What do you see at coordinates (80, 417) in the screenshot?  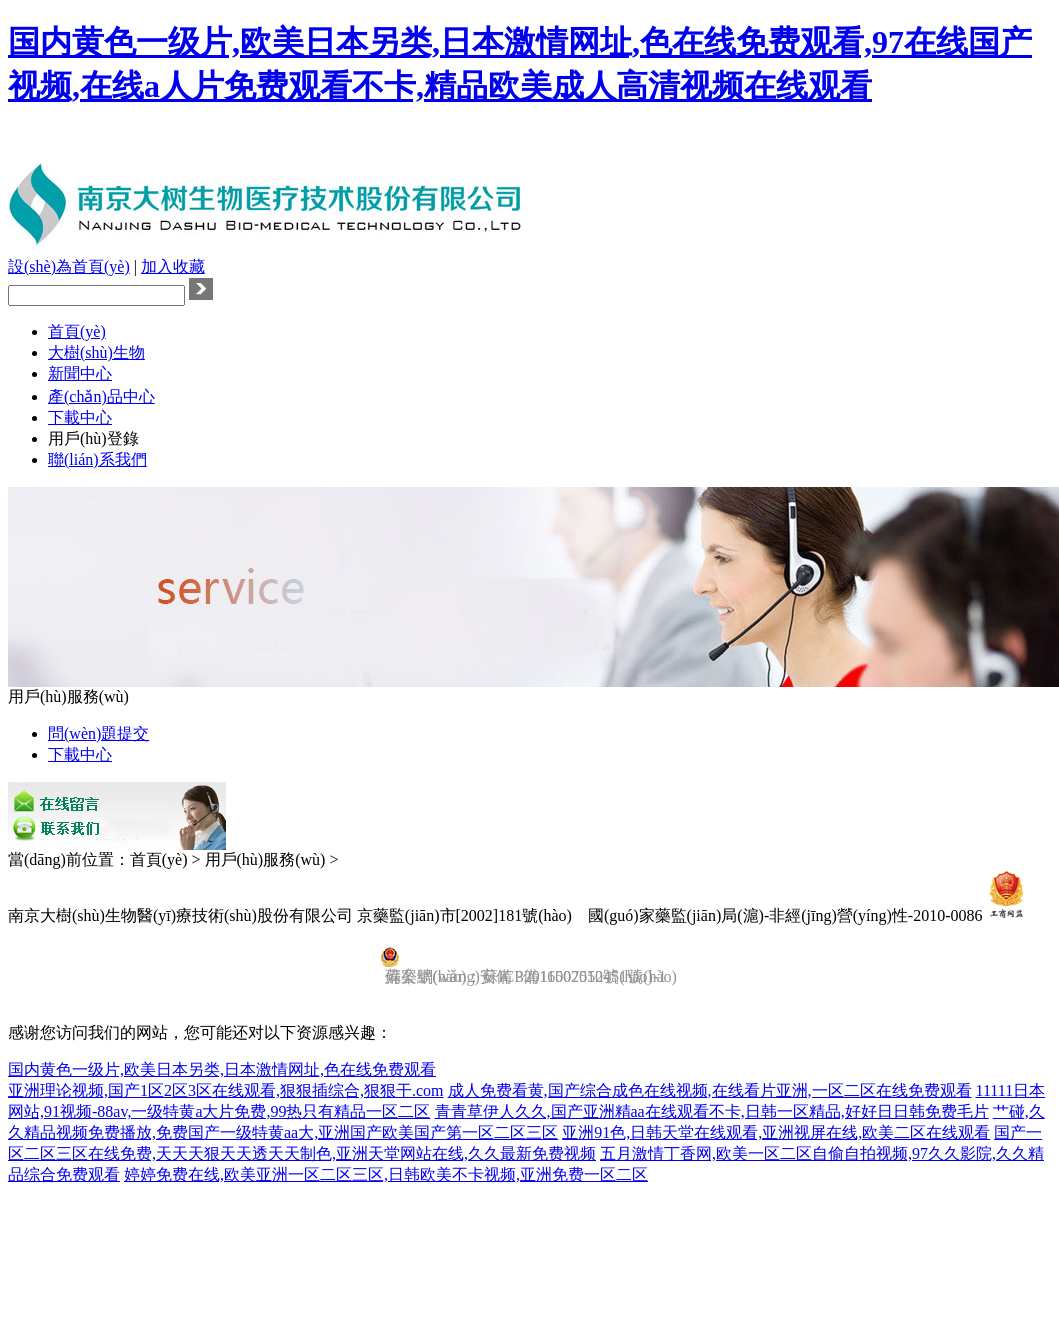 I see `下載中心` at bounding box center [80, 417].